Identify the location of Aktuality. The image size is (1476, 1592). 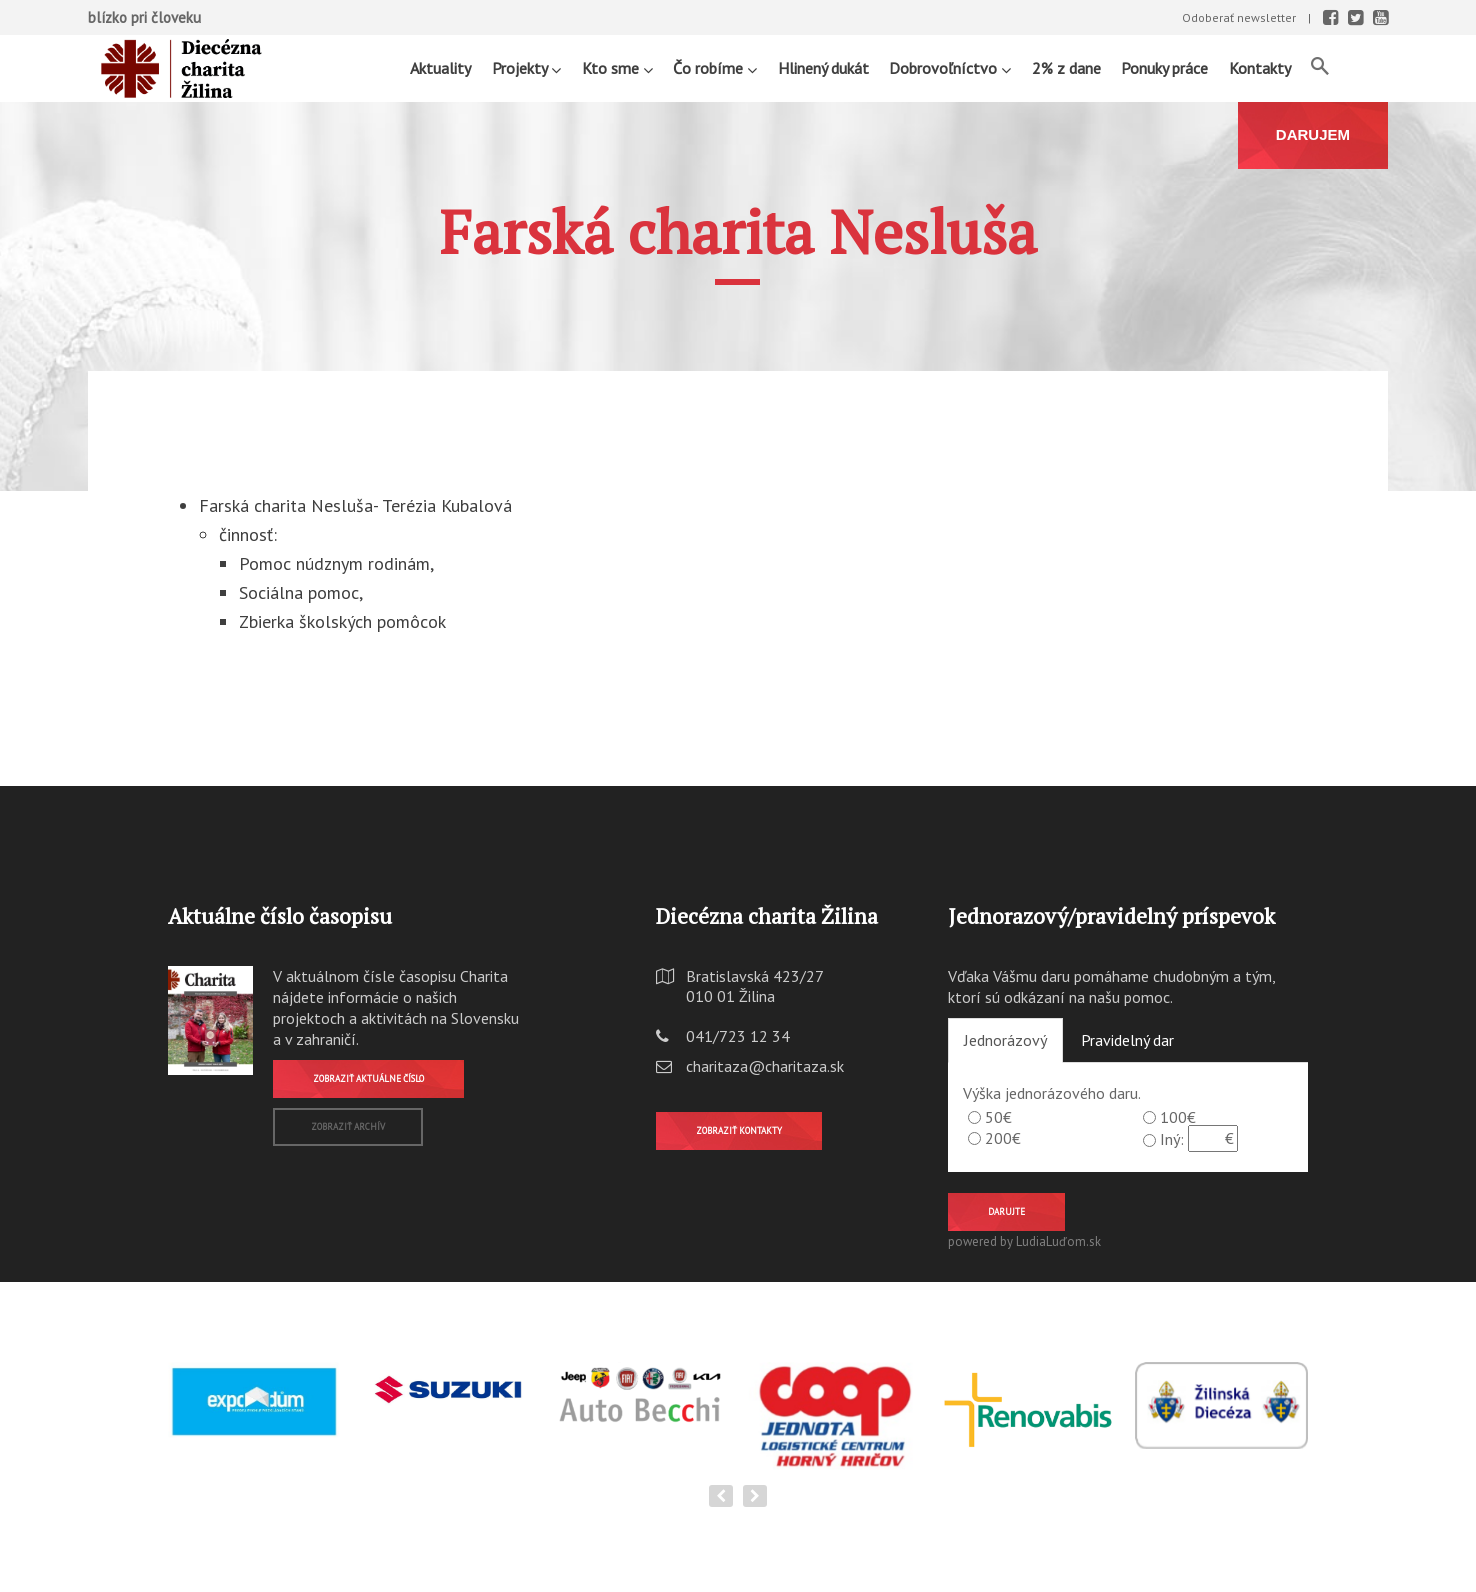
(440, 68).